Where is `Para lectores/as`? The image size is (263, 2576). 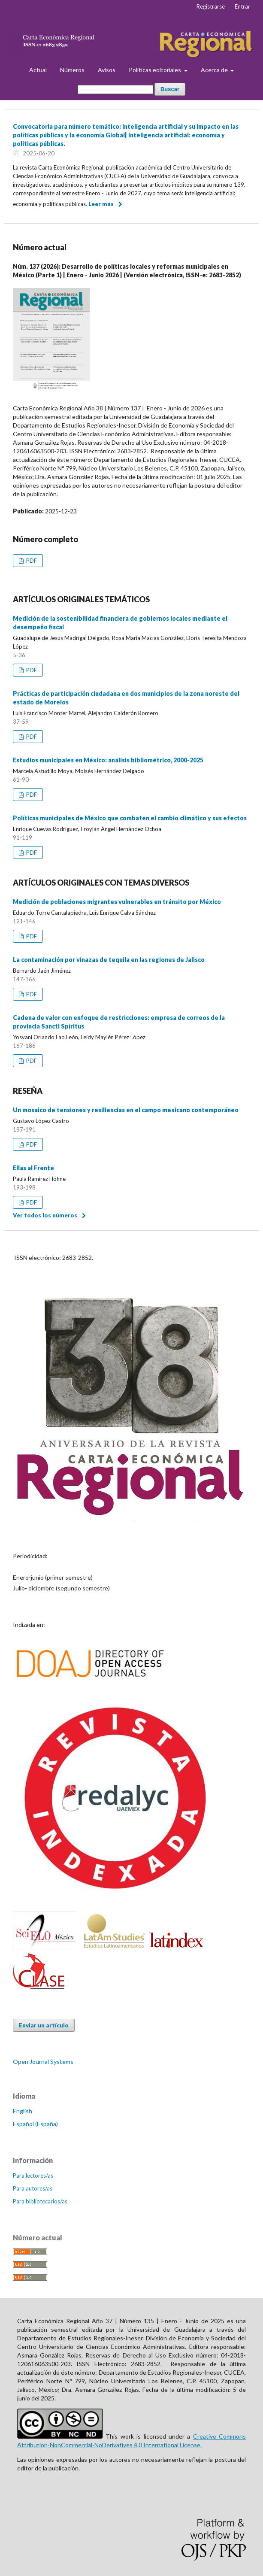
Para lectores/as is located at coordinates (33, 2175).